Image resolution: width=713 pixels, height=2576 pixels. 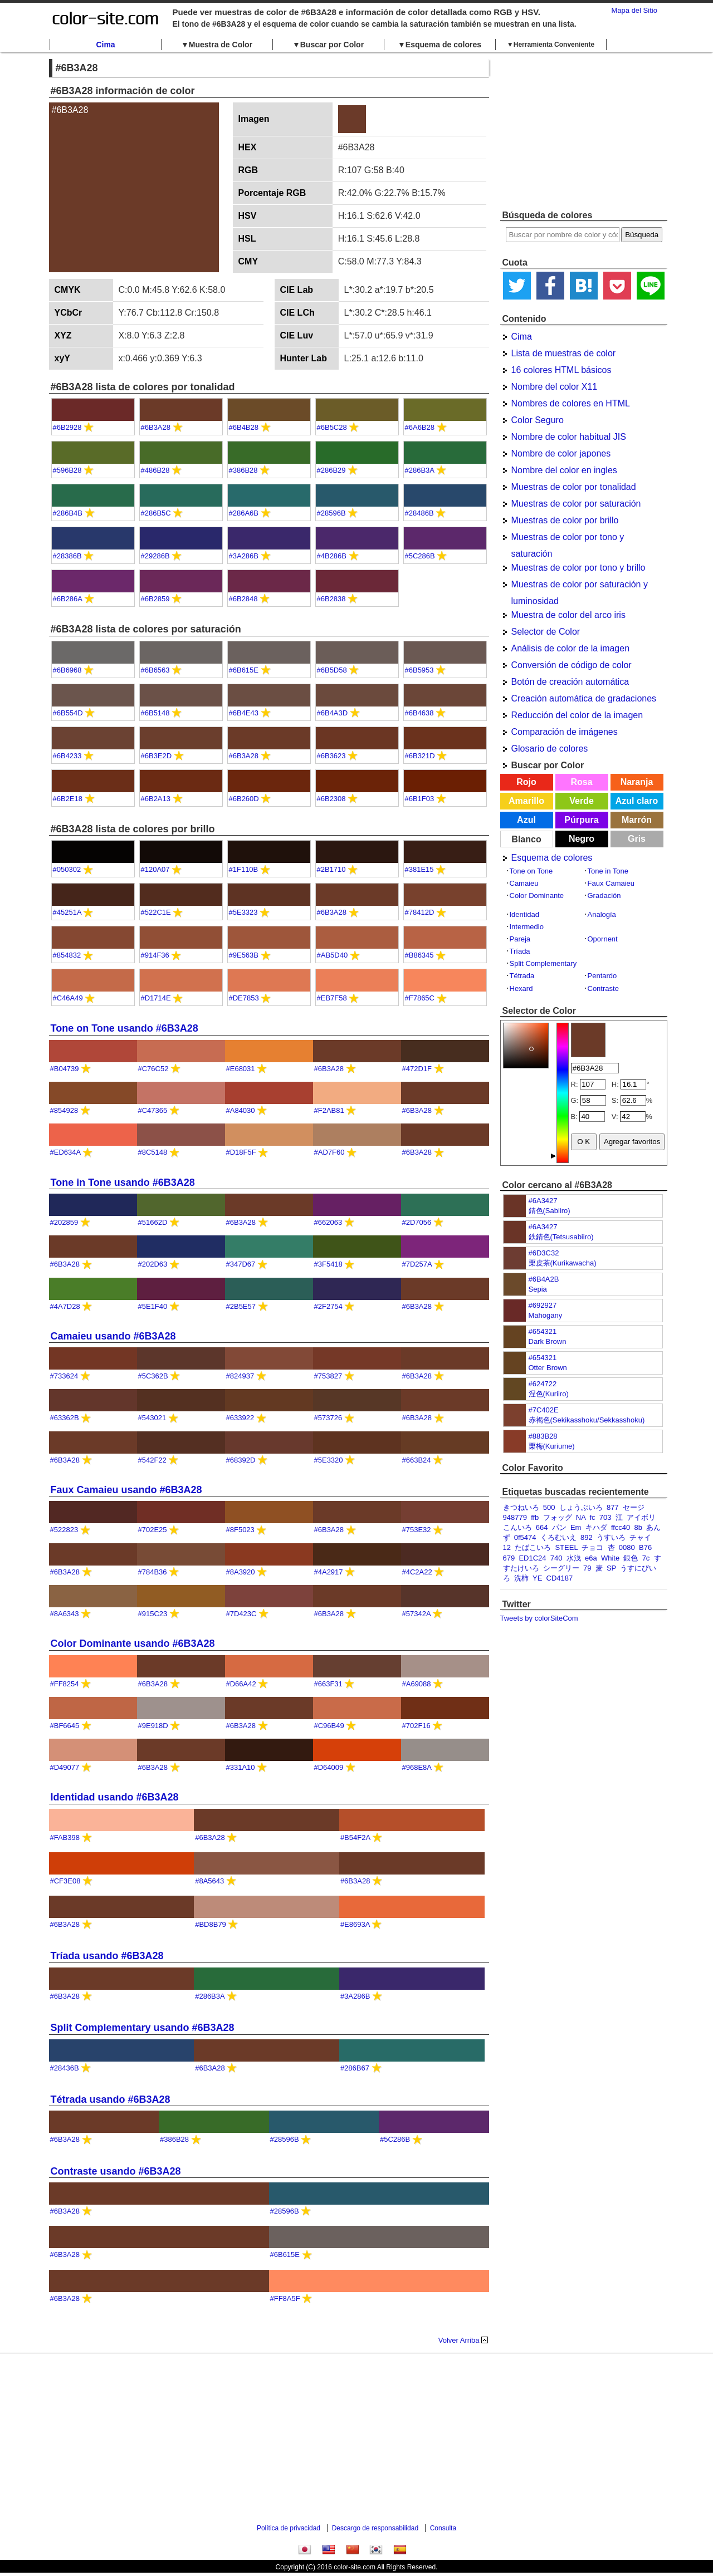 What do you see at coordinates (567, 539) in the screenshot?
I see `Muestras de color por tono y saturación` at bounding box center [567, 539].